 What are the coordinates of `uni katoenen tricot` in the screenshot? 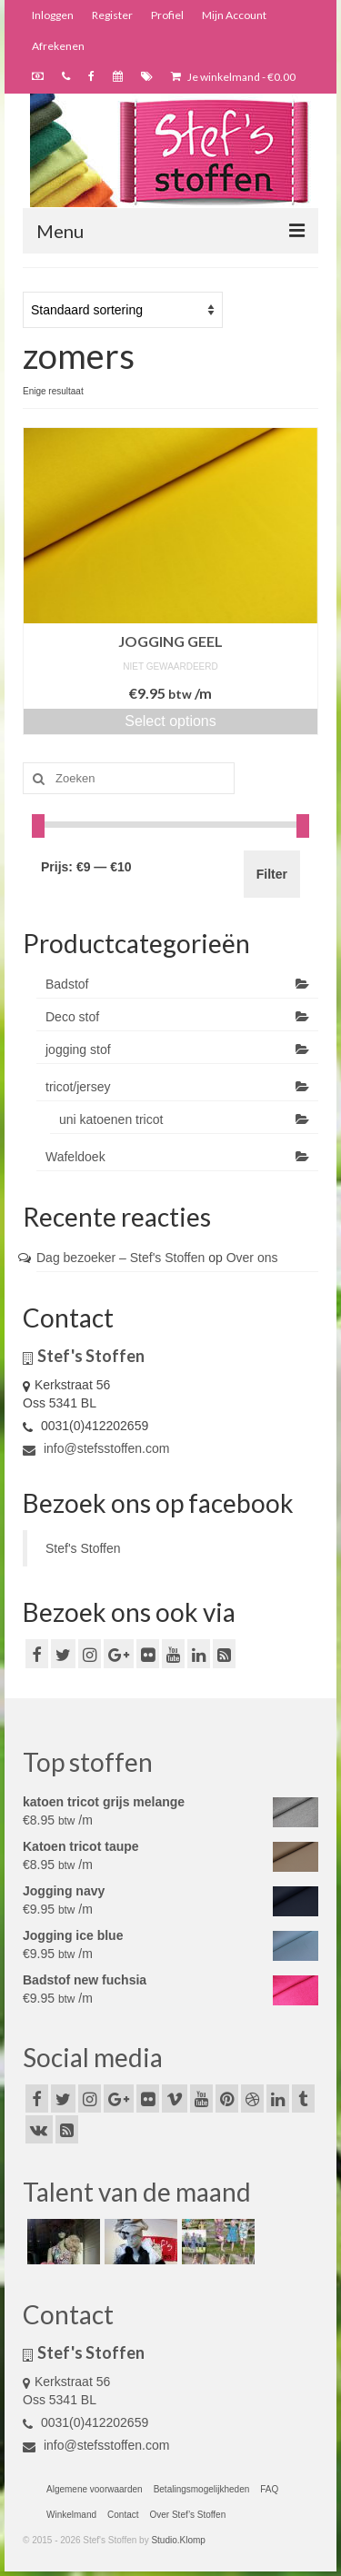 It's located at (111, 1119).